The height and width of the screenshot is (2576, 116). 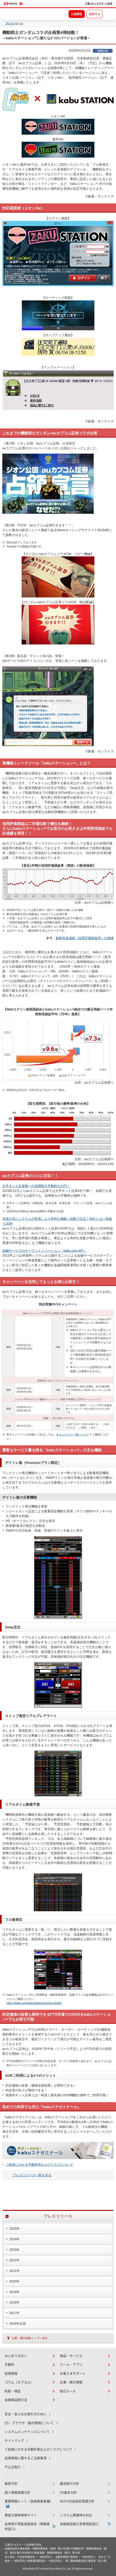 I want to click on 企業・開示情報トップへ戻る, so click(x=30, y=2338).